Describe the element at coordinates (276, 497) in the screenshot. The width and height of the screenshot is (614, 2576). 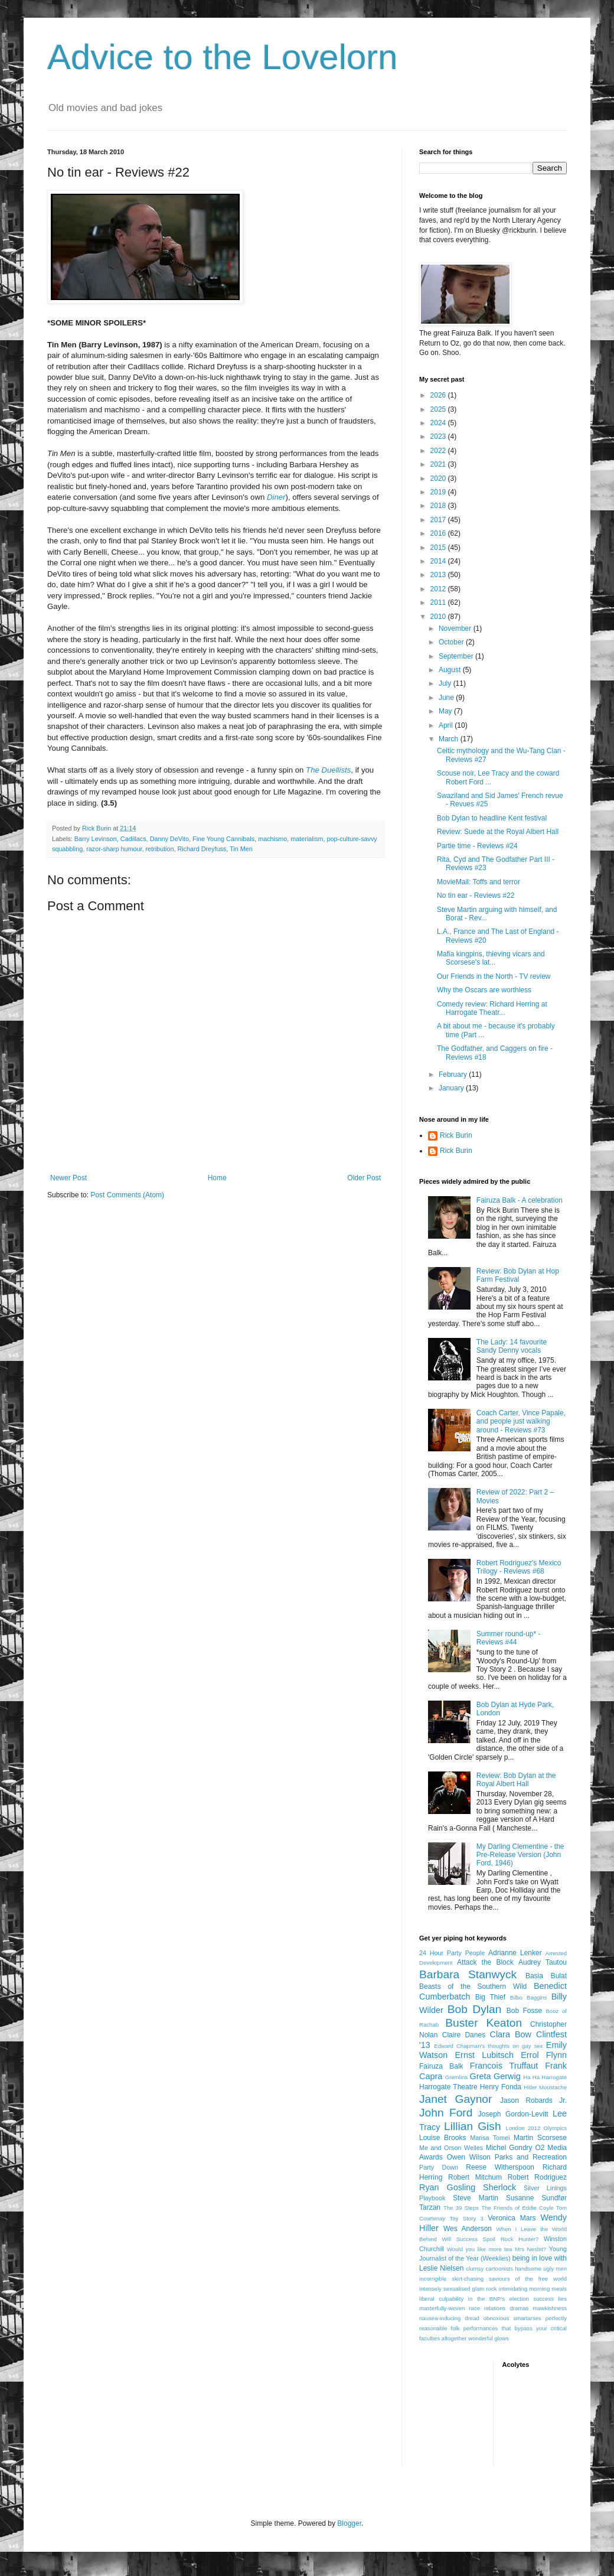
I see `Diner` at that location.